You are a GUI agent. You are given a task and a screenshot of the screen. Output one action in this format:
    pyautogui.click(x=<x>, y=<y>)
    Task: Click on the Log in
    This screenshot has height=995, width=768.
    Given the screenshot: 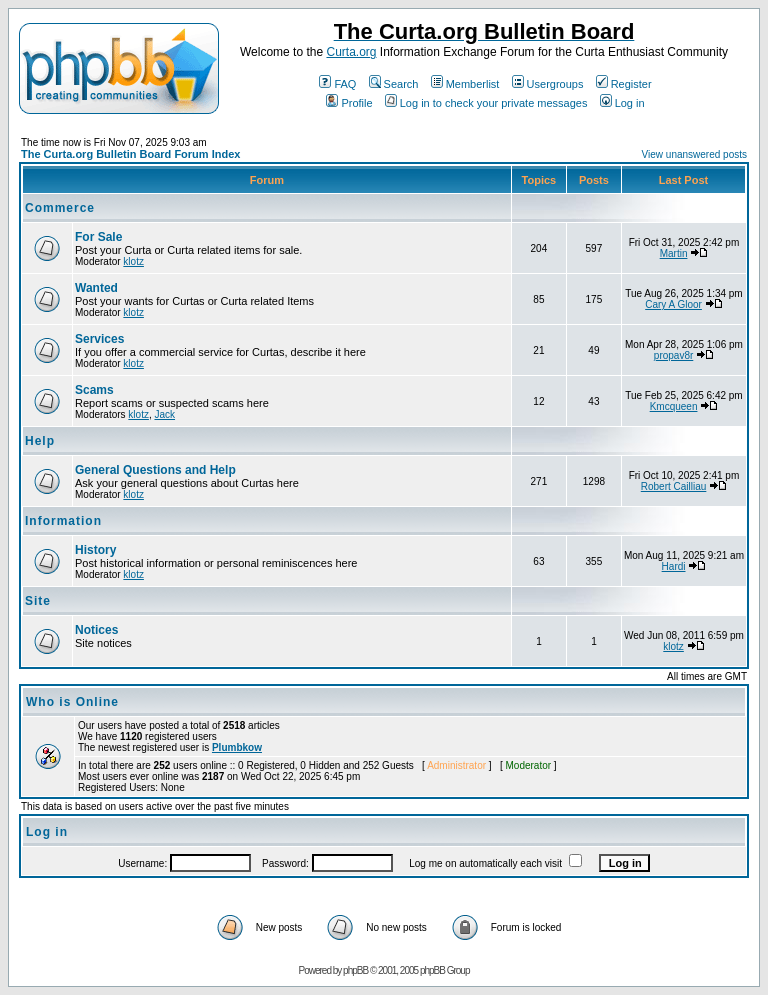 What is the action you would take?
    pyautogui.click(x=622, y=103)
    